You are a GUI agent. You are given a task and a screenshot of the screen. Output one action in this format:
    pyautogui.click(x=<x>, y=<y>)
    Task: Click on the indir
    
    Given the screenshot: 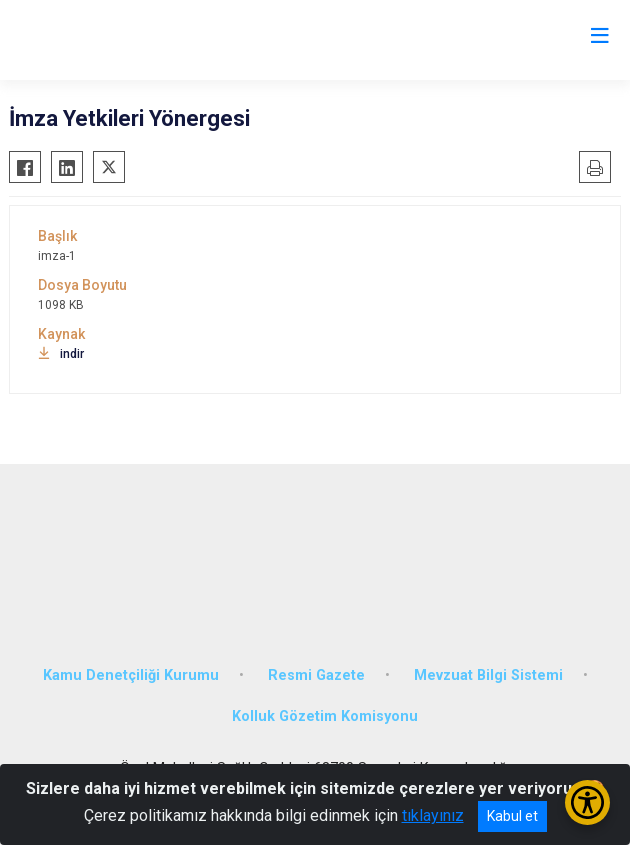 What is the action you would take?
    pyautogui.click(x=61, y=354)
    